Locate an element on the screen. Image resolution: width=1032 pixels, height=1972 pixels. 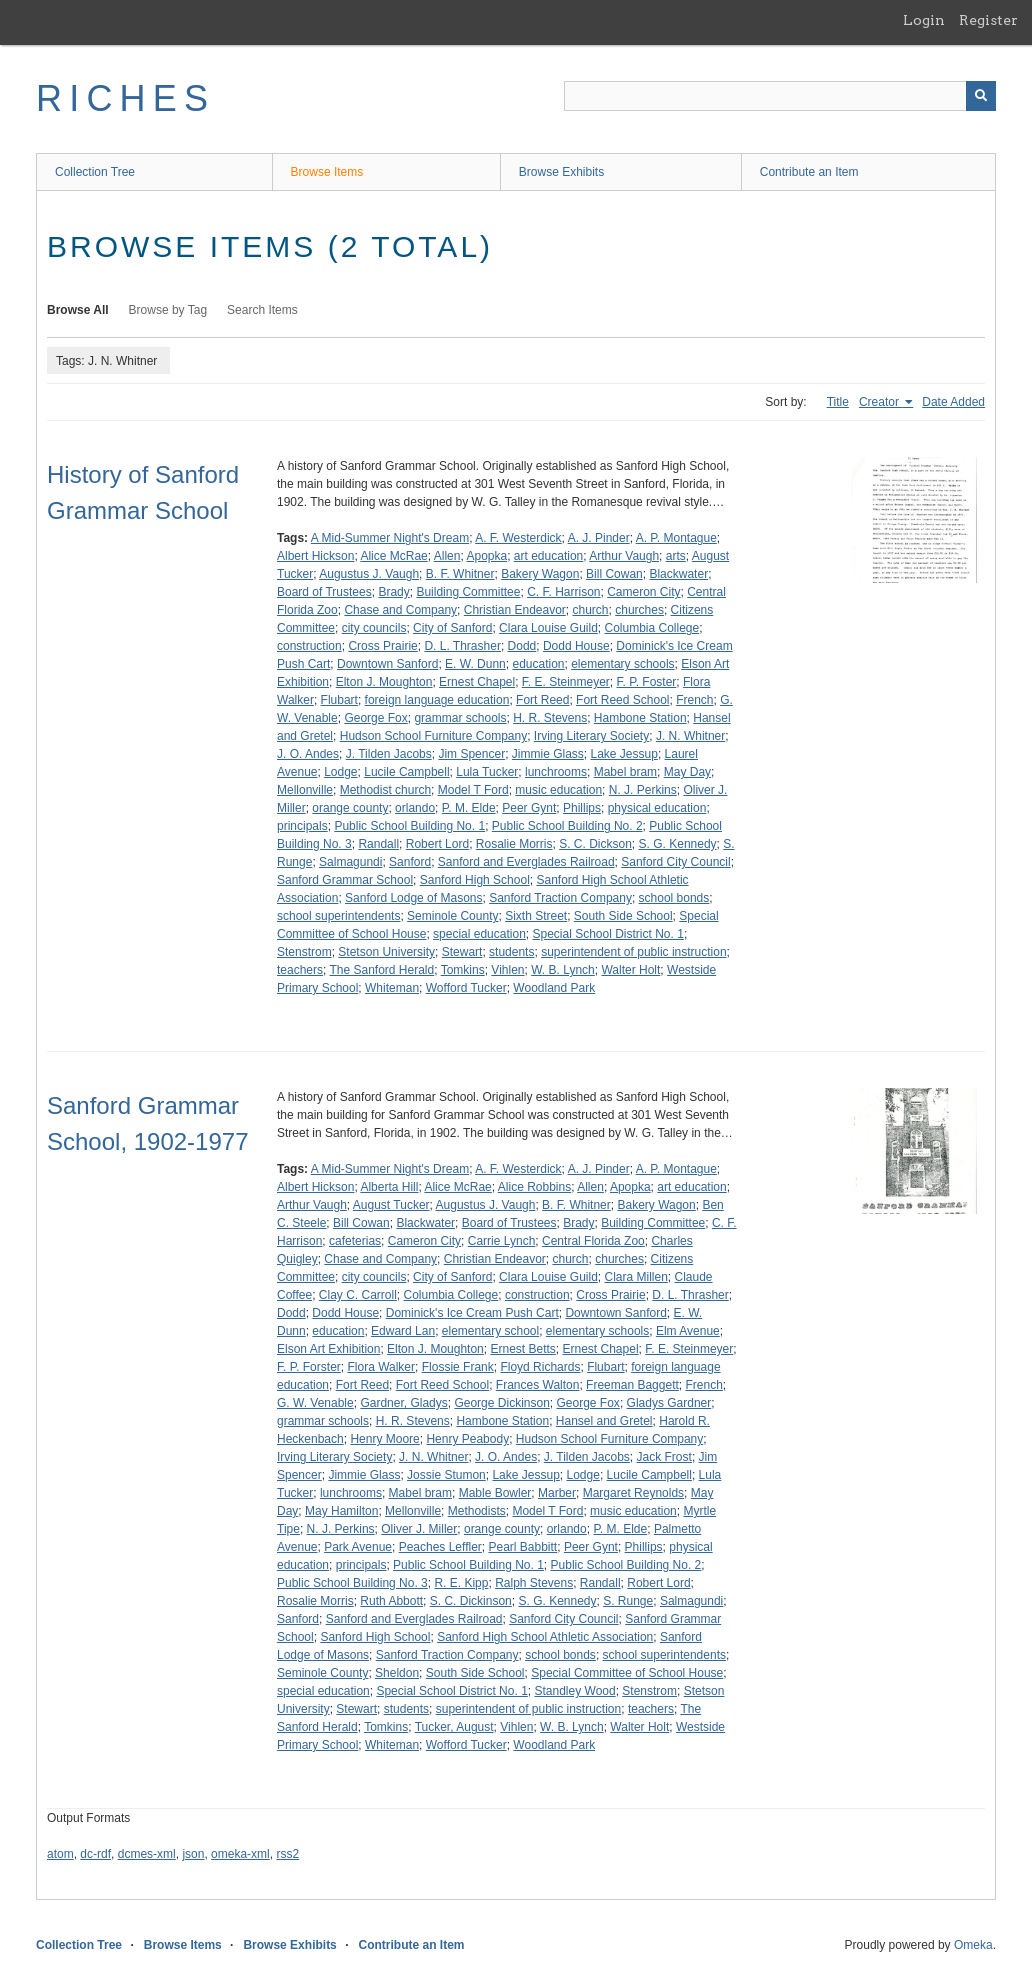
Sanford Traction Company is located at coordinates (560, 898).